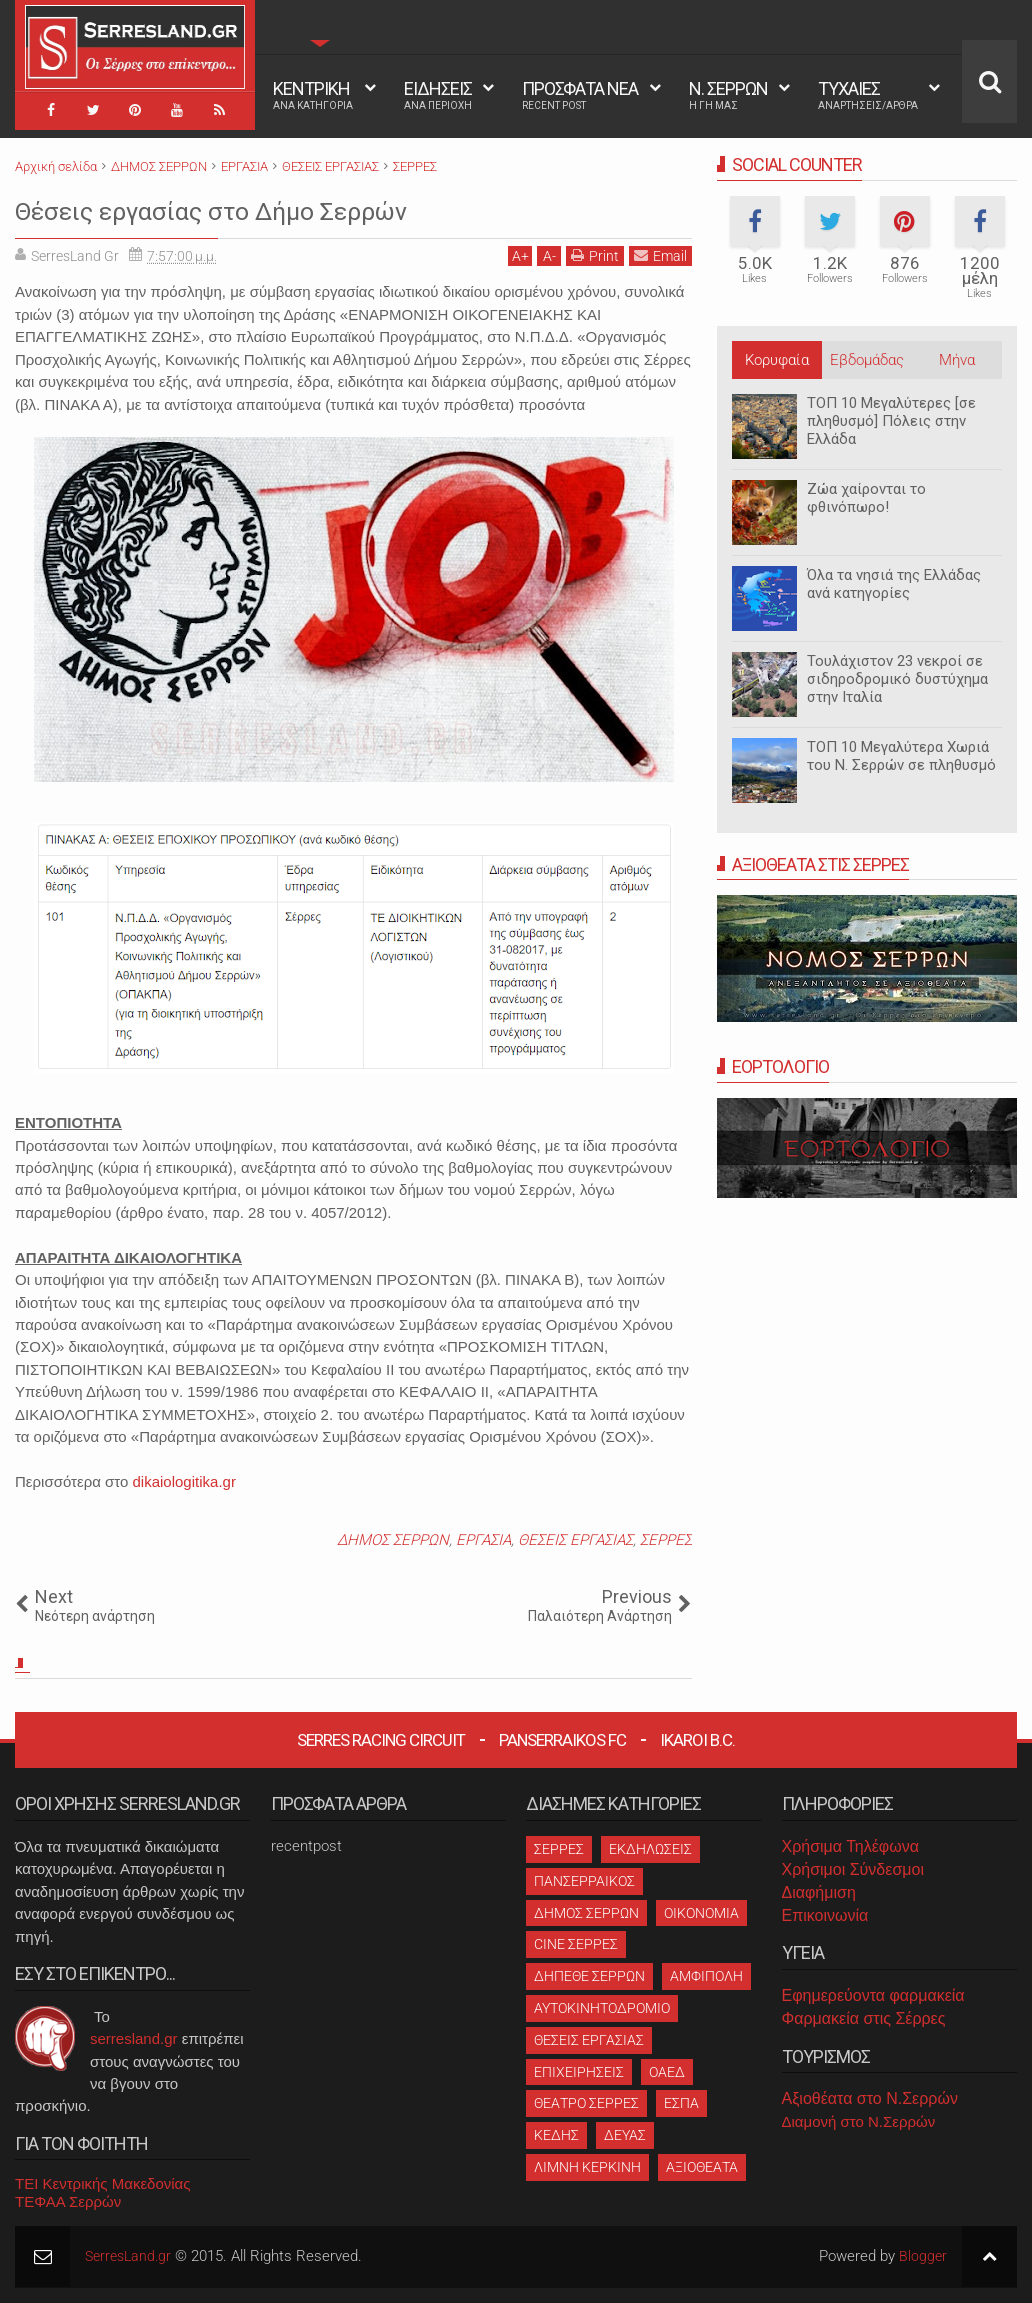 The height and width of the screenshot is (2303, 1032). I want to click on Ν. ΣΕΡΡΩΝ, so click(728, 95).